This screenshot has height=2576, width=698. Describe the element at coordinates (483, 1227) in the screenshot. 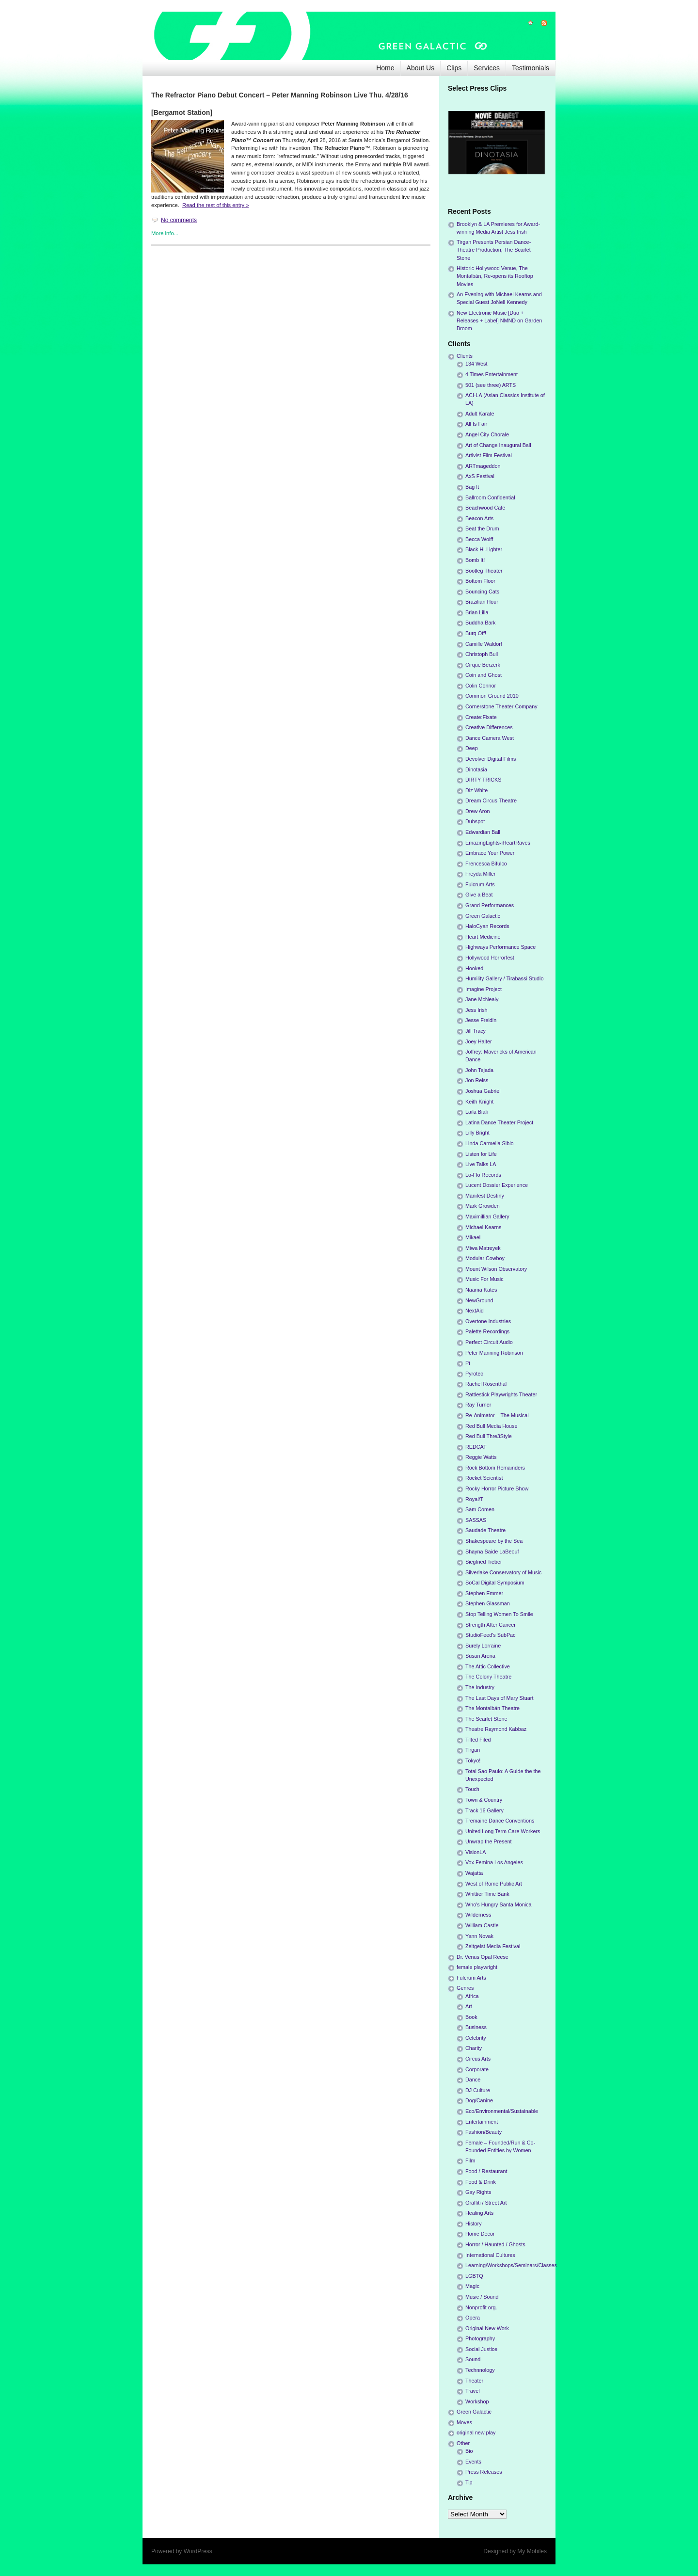

I see `Michael Kearns` at that location.